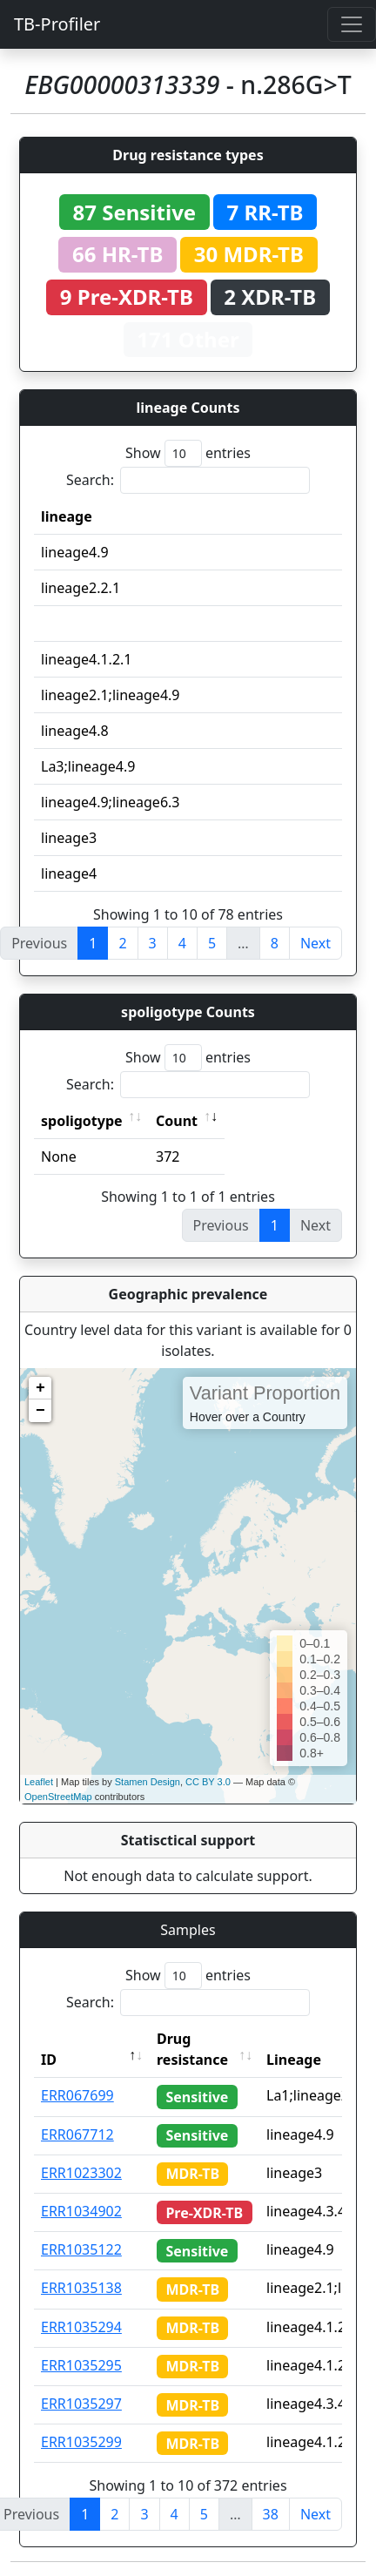 This screenshot has height=2576, width=376. What do you see at coordinates (192, 2049) in the screenshot?
I see `Drug resistance [Drug resistance: activate to sort column ascending]` at bounding box center [192, 2049].